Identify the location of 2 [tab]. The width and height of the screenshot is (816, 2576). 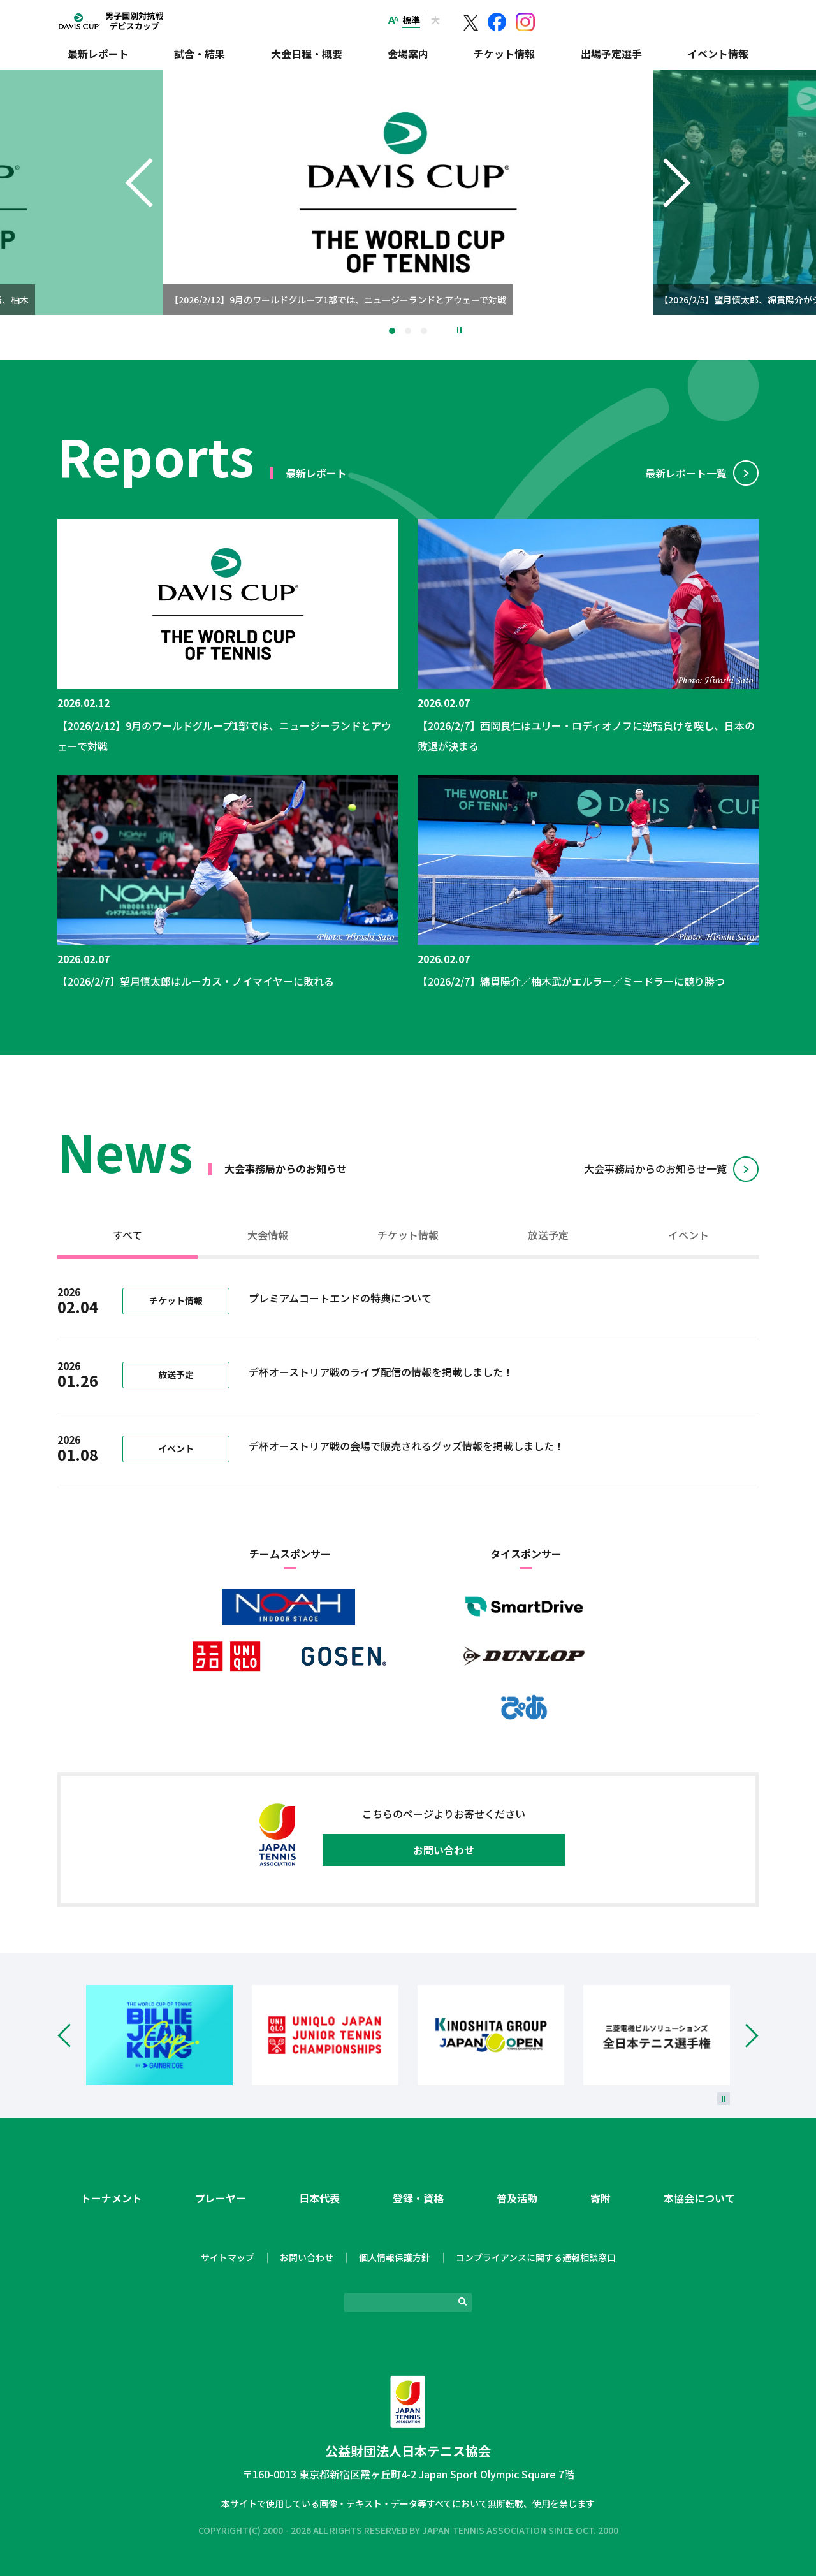
(408, 331).